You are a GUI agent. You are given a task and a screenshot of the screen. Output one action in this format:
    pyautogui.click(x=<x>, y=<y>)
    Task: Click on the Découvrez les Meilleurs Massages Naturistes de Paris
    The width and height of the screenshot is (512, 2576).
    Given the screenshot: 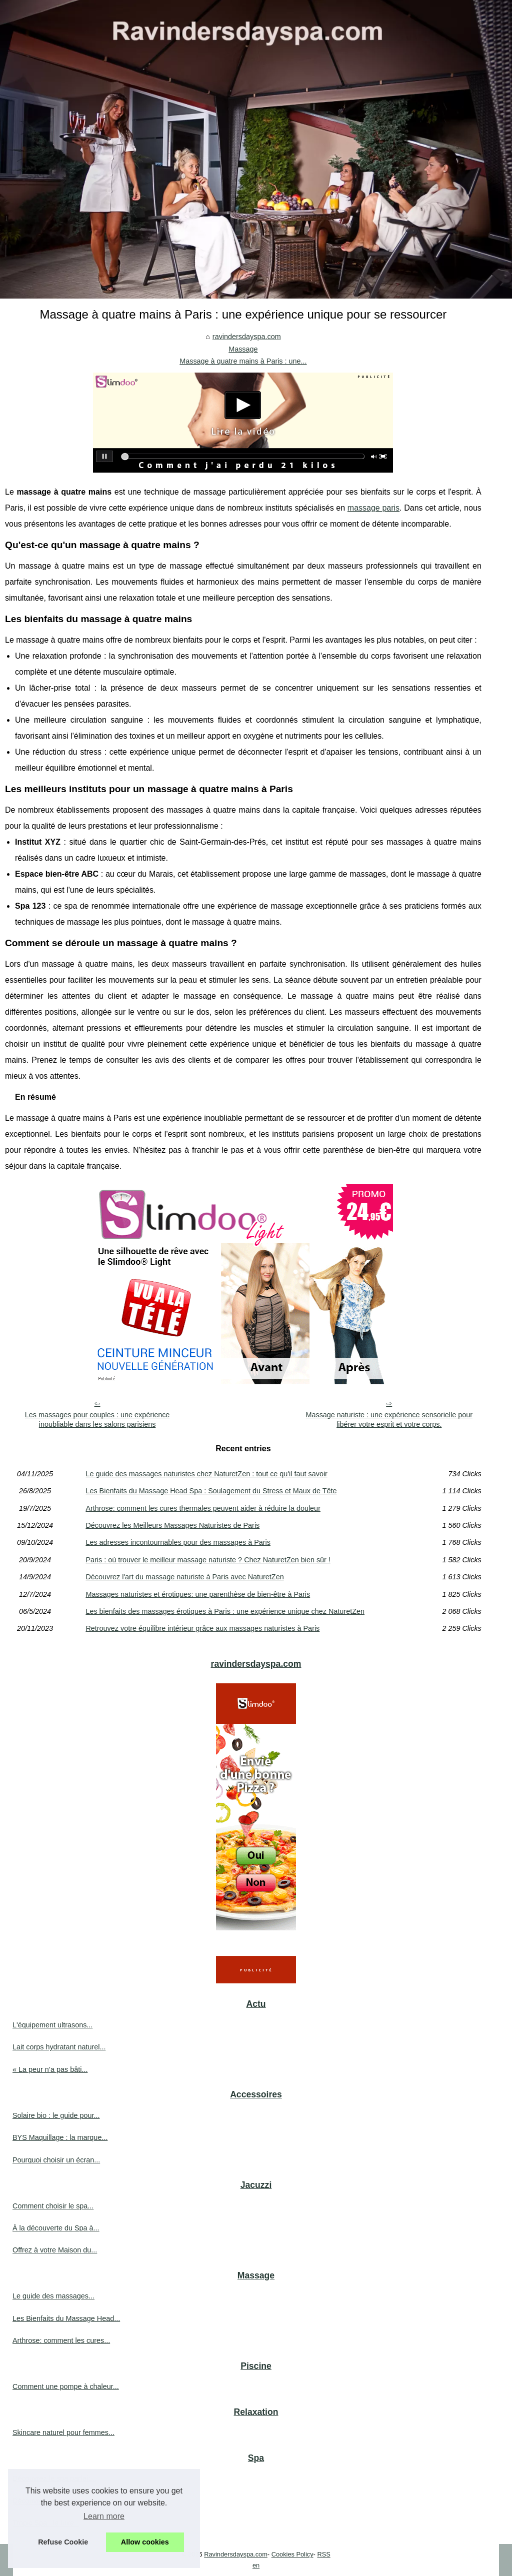 What is the action you would take?
    pyautogui.click(x=173, y=1525)
    